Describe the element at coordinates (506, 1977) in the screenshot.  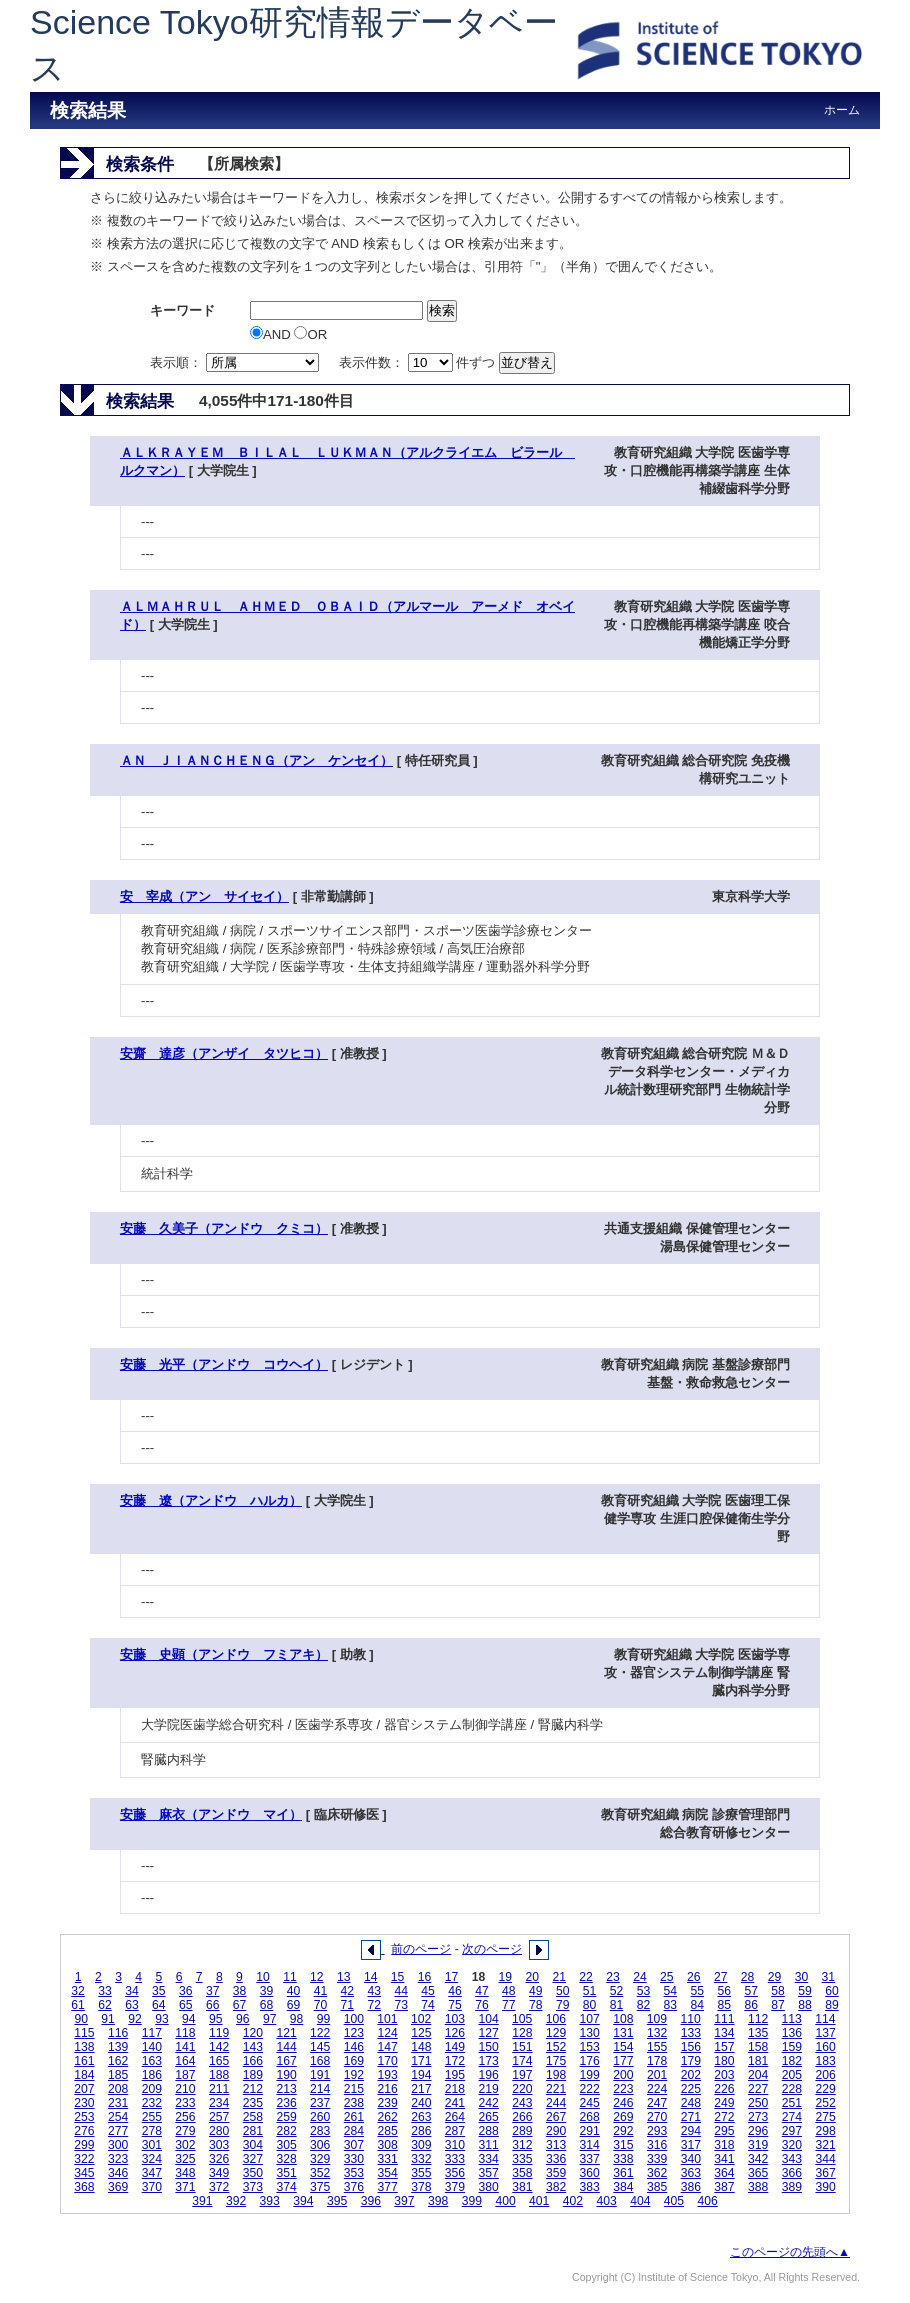
I see `19` at that location.